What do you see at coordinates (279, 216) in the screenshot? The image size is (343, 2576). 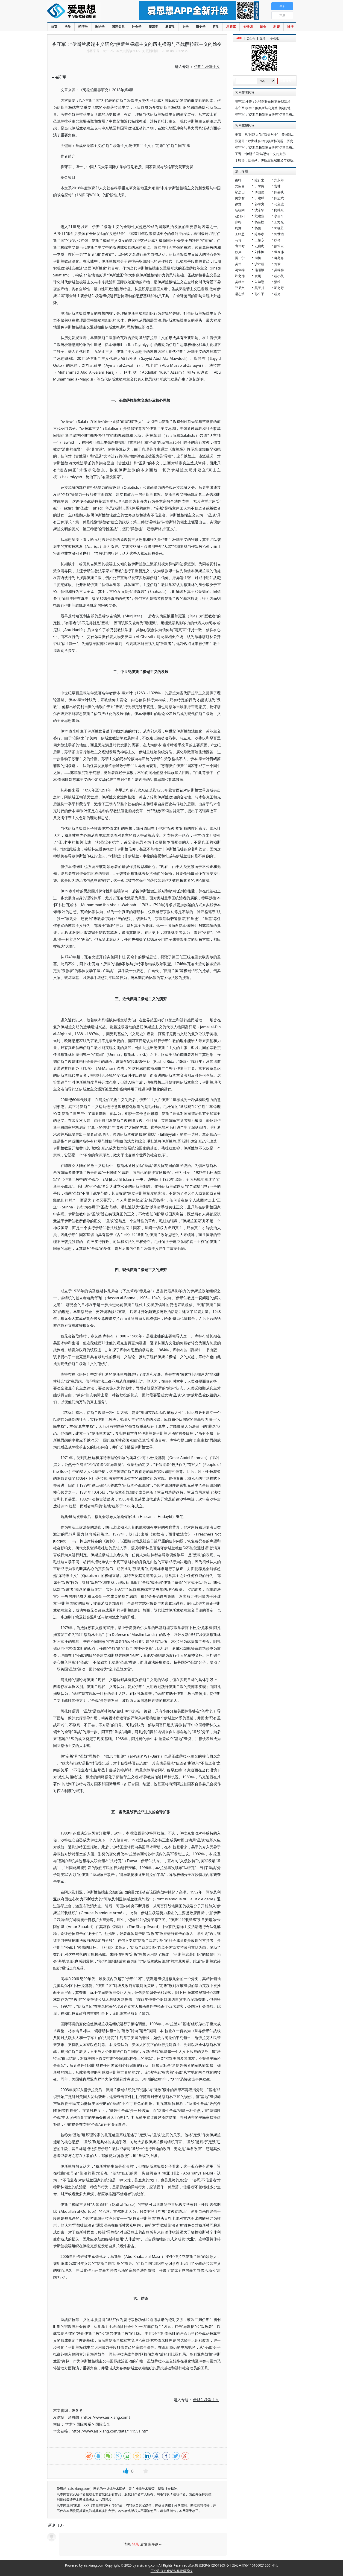 I see `李昌平` at bounding box center [279, 216].